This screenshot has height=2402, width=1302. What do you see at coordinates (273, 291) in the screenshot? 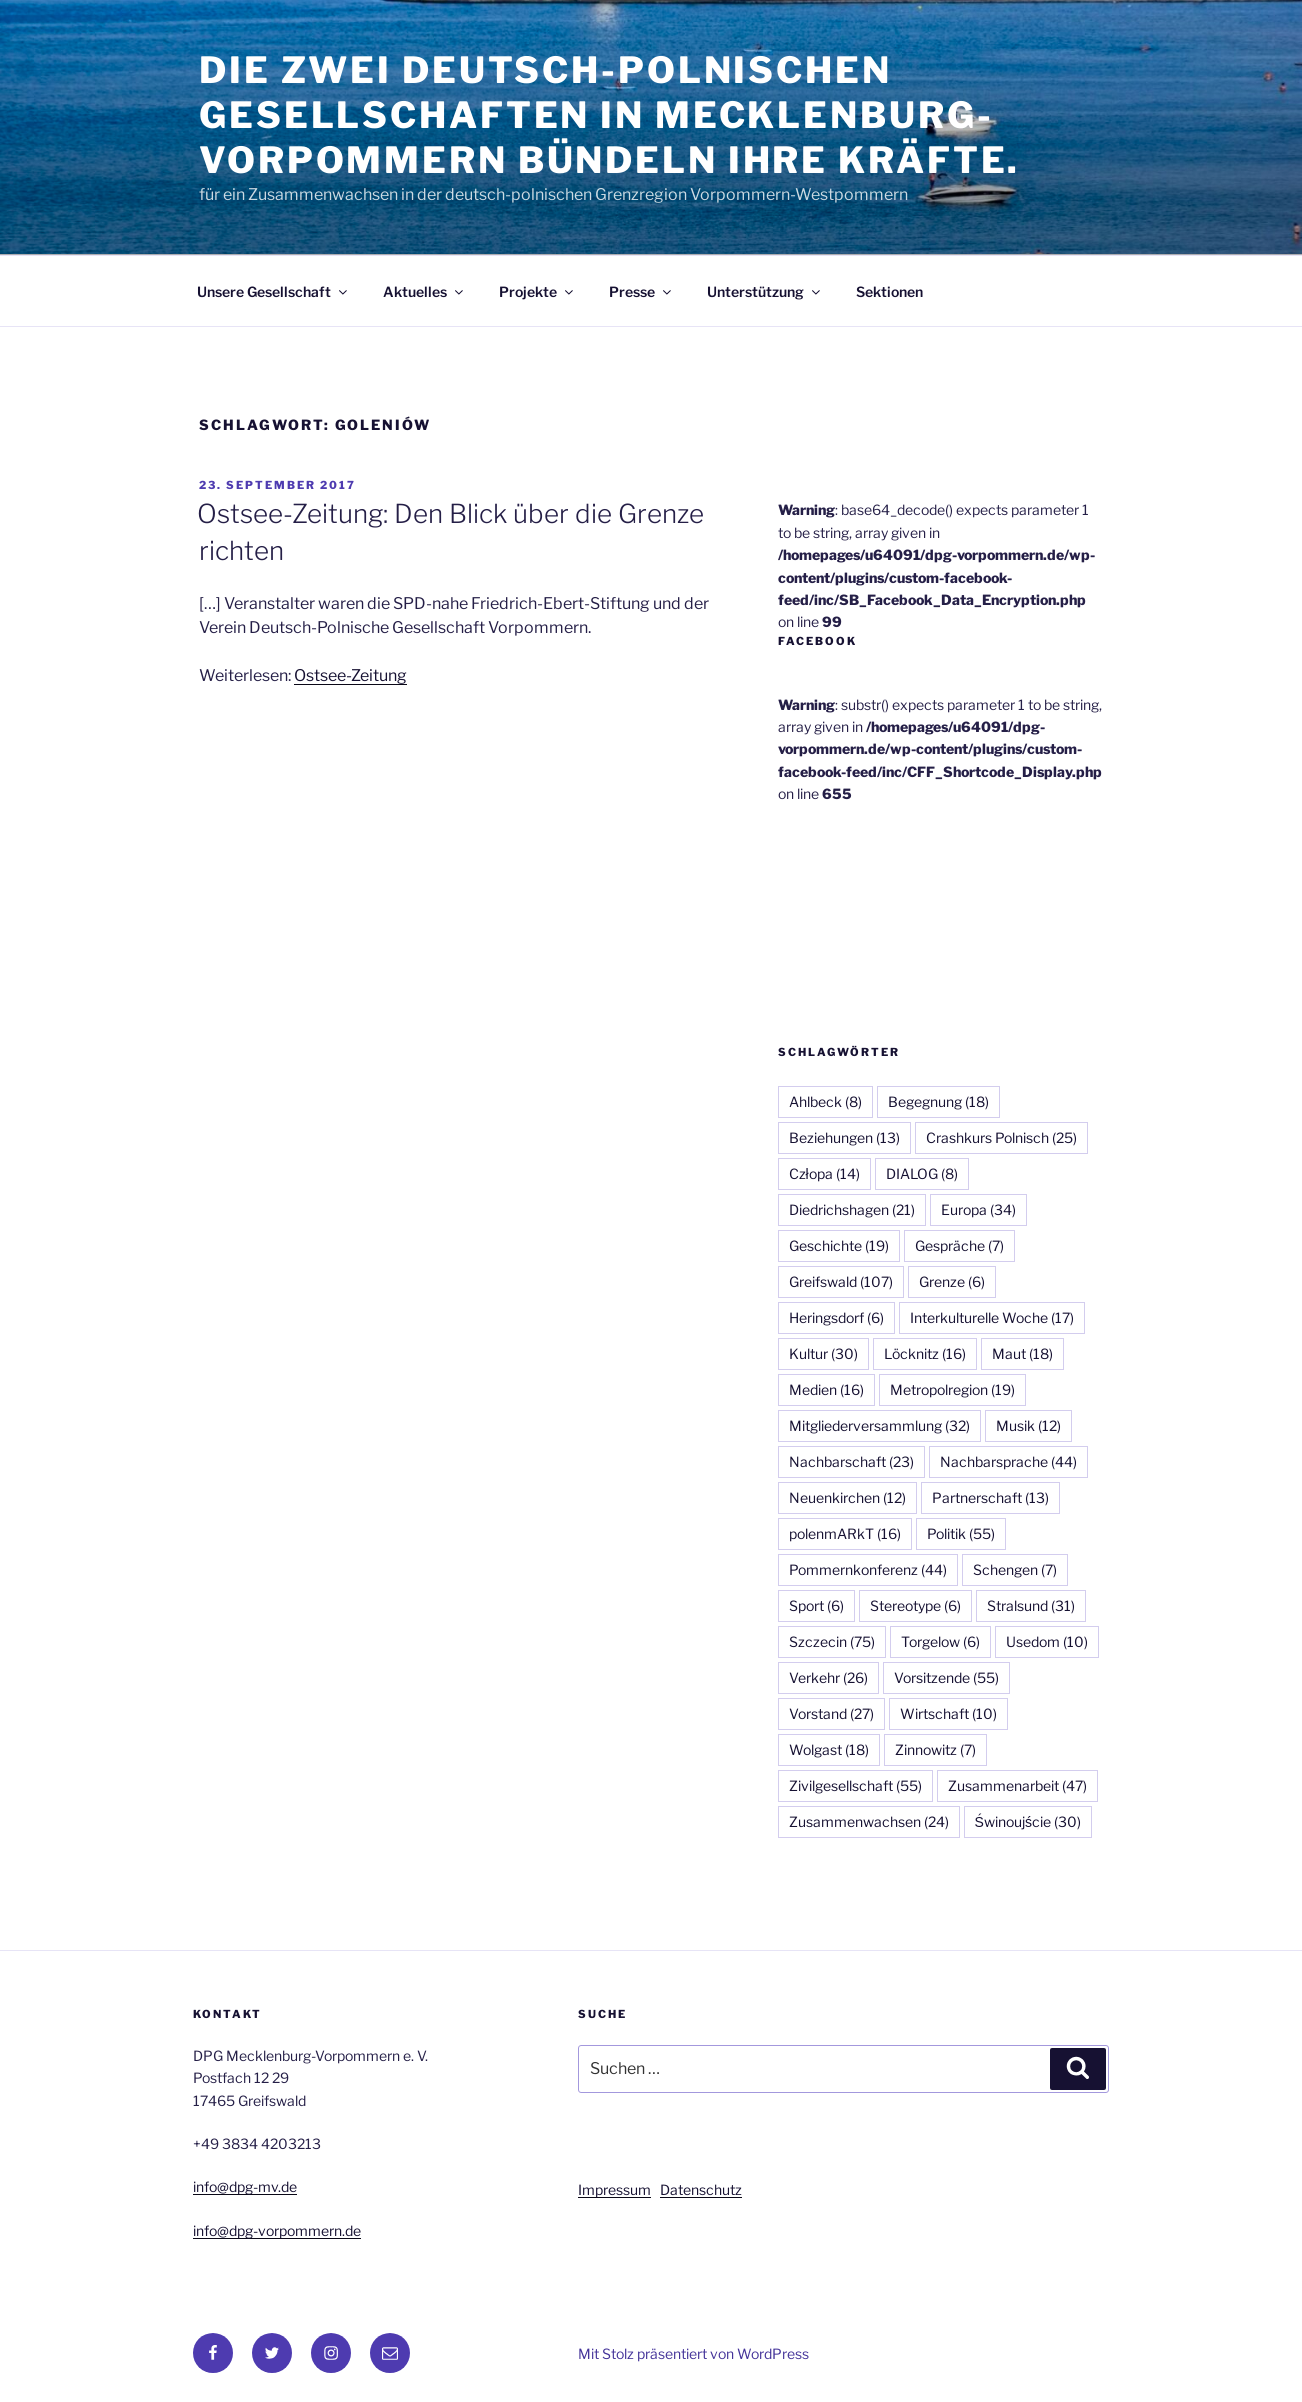
I see `Unsere Gesellschaft` at bounding box center [273, 291].